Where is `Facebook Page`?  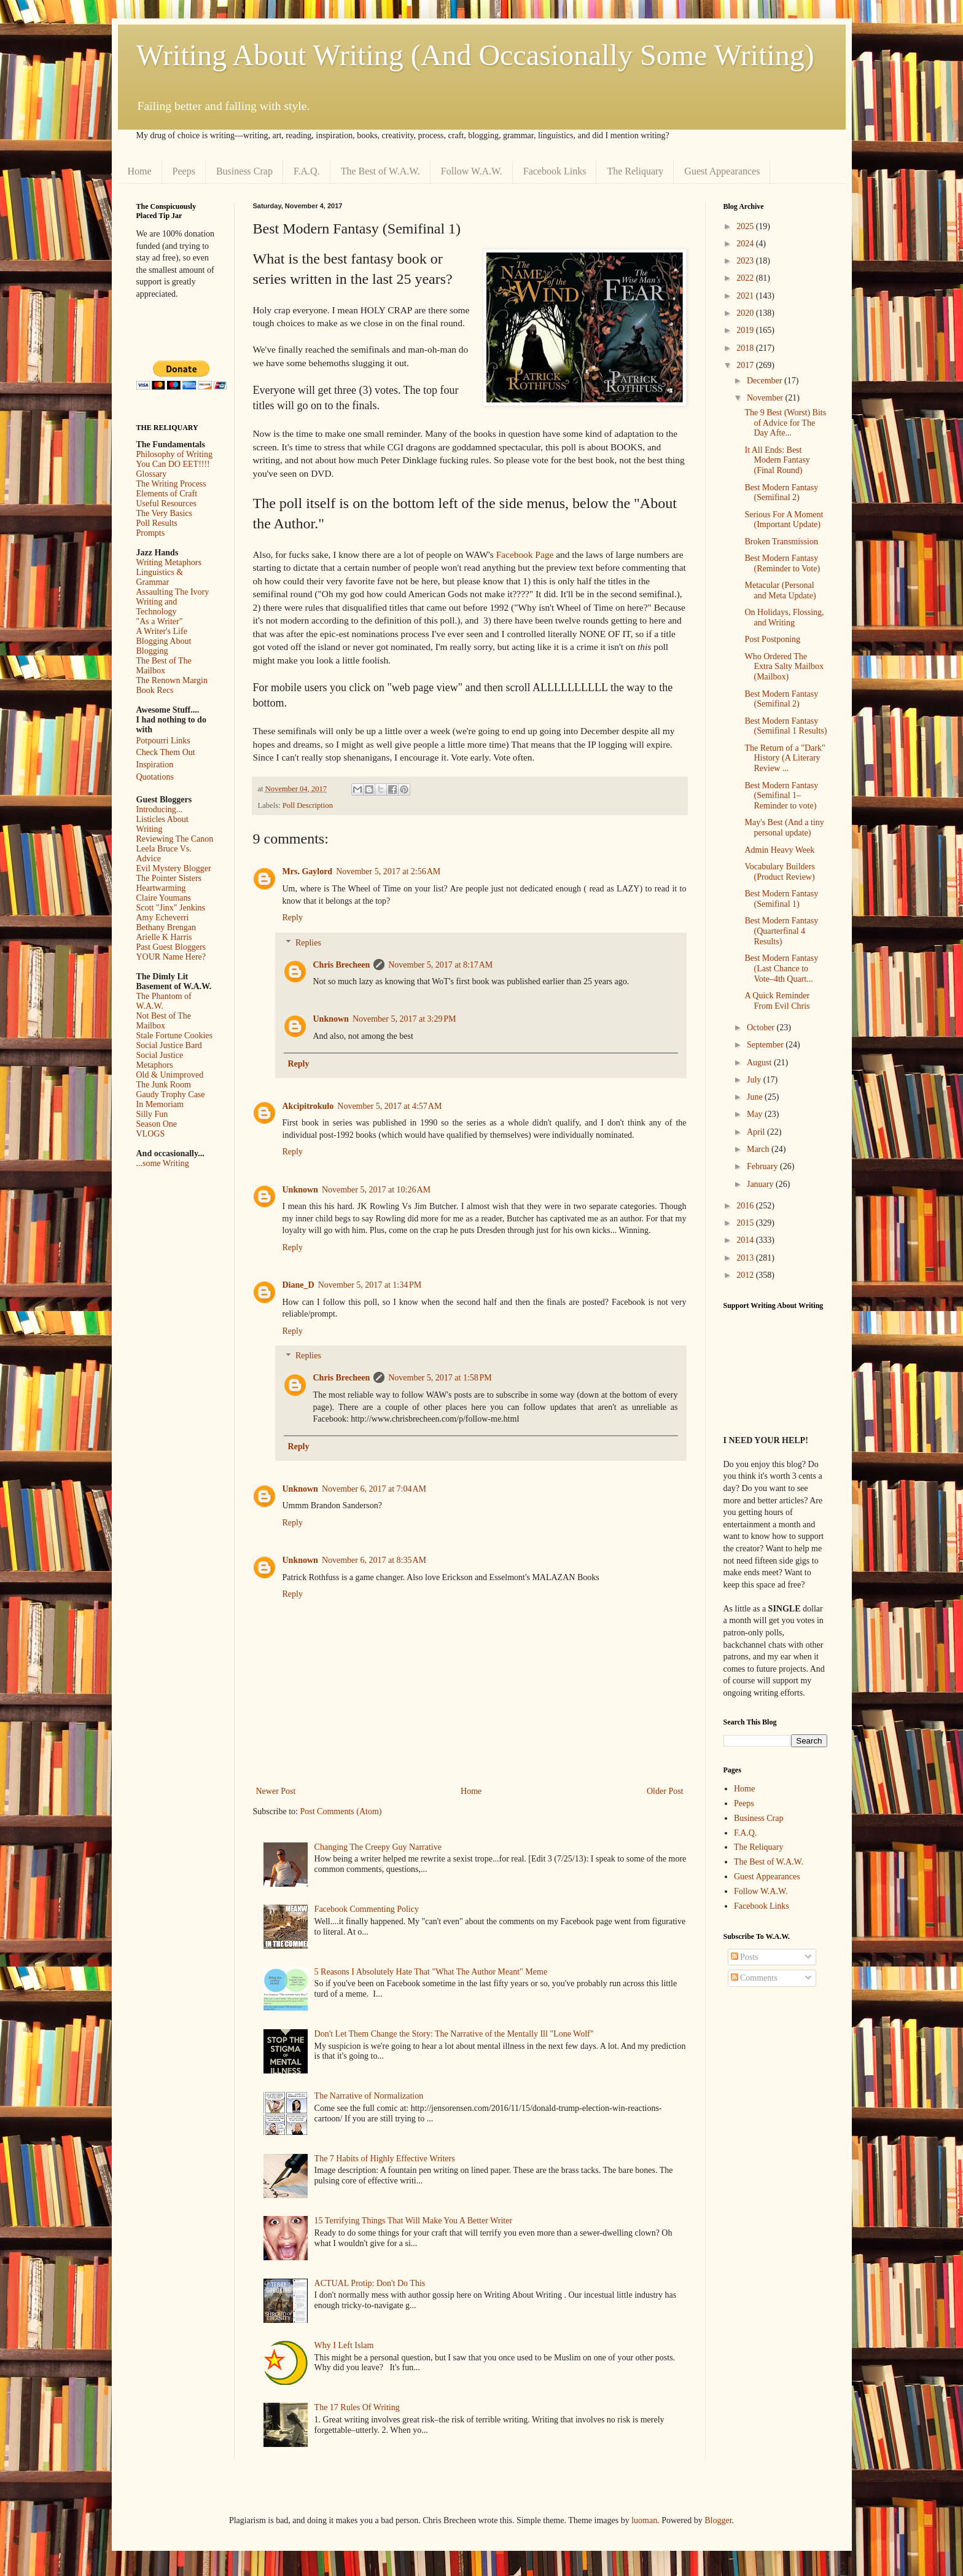 Facebook Page is located at coordinates (525, 554).